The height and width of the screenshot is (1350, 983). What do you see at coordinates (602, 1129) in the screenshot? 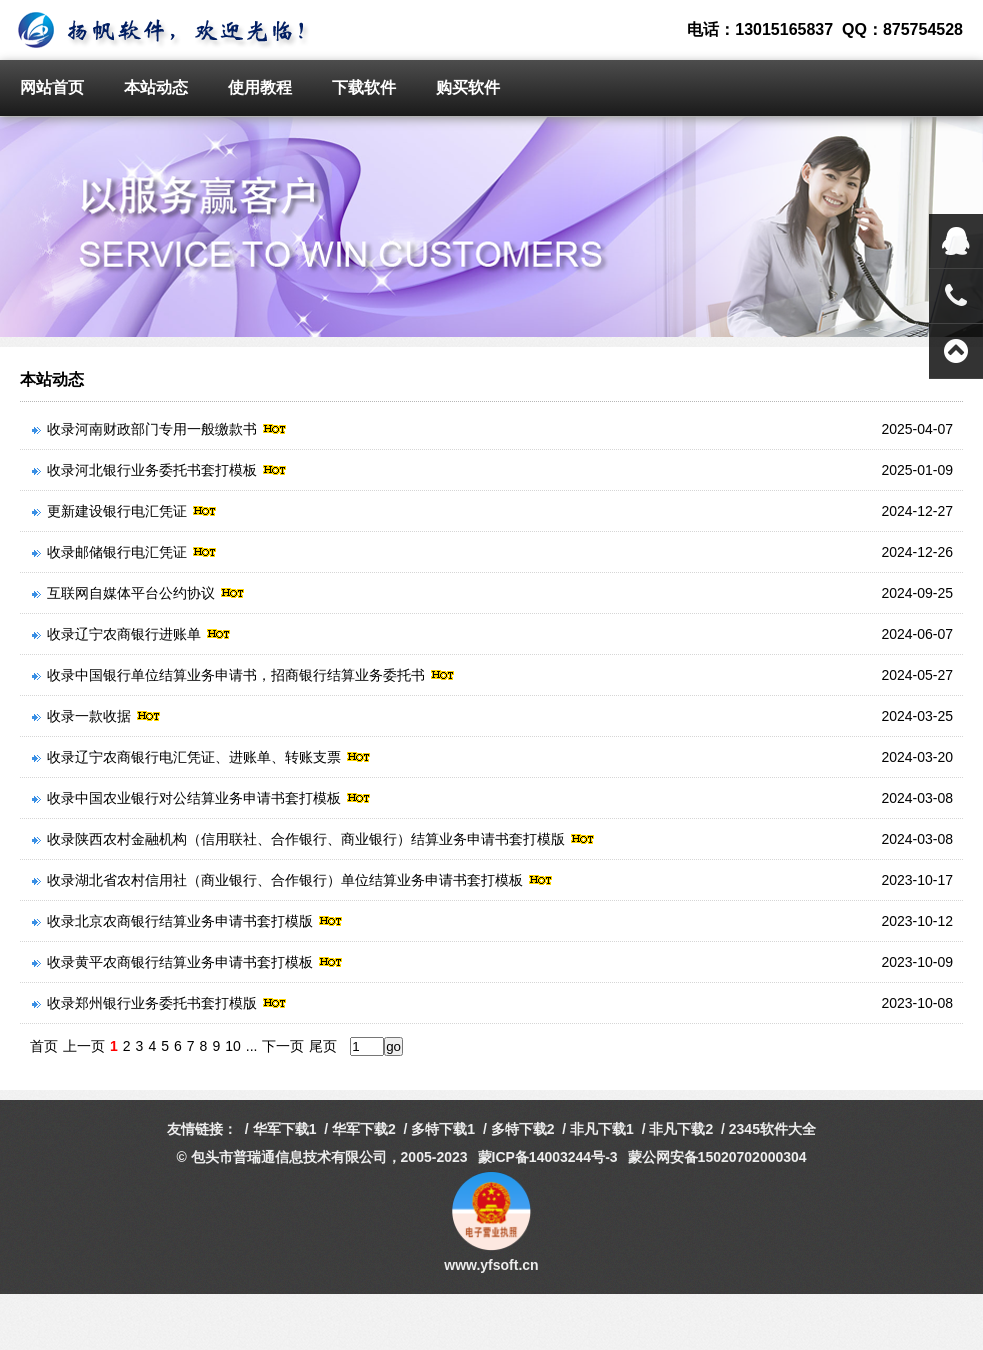
I see `非凡下载1` at bounding box center [602, 1129].